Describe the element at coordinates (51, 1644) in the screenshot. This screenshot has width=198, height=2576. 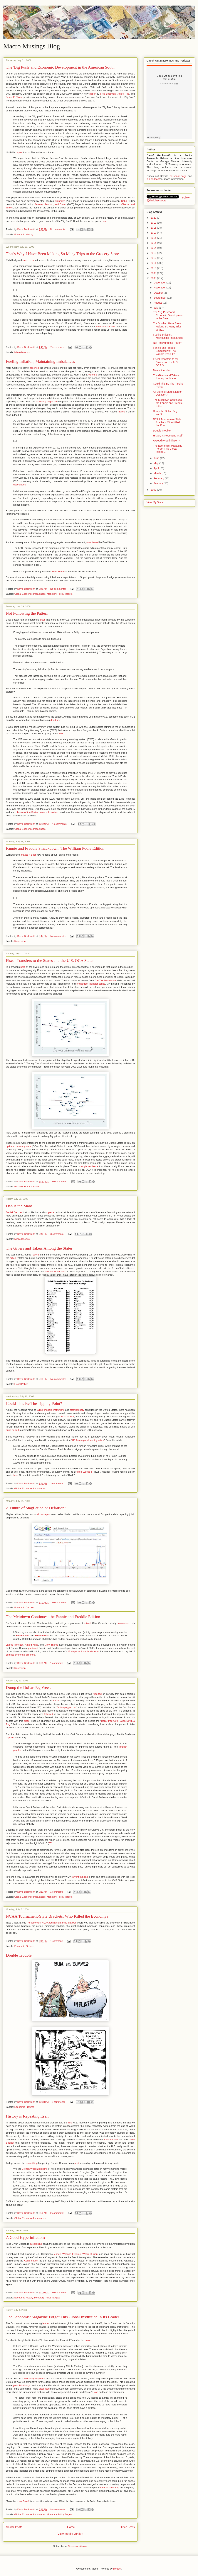
I see `Mark Thoma` at that location.